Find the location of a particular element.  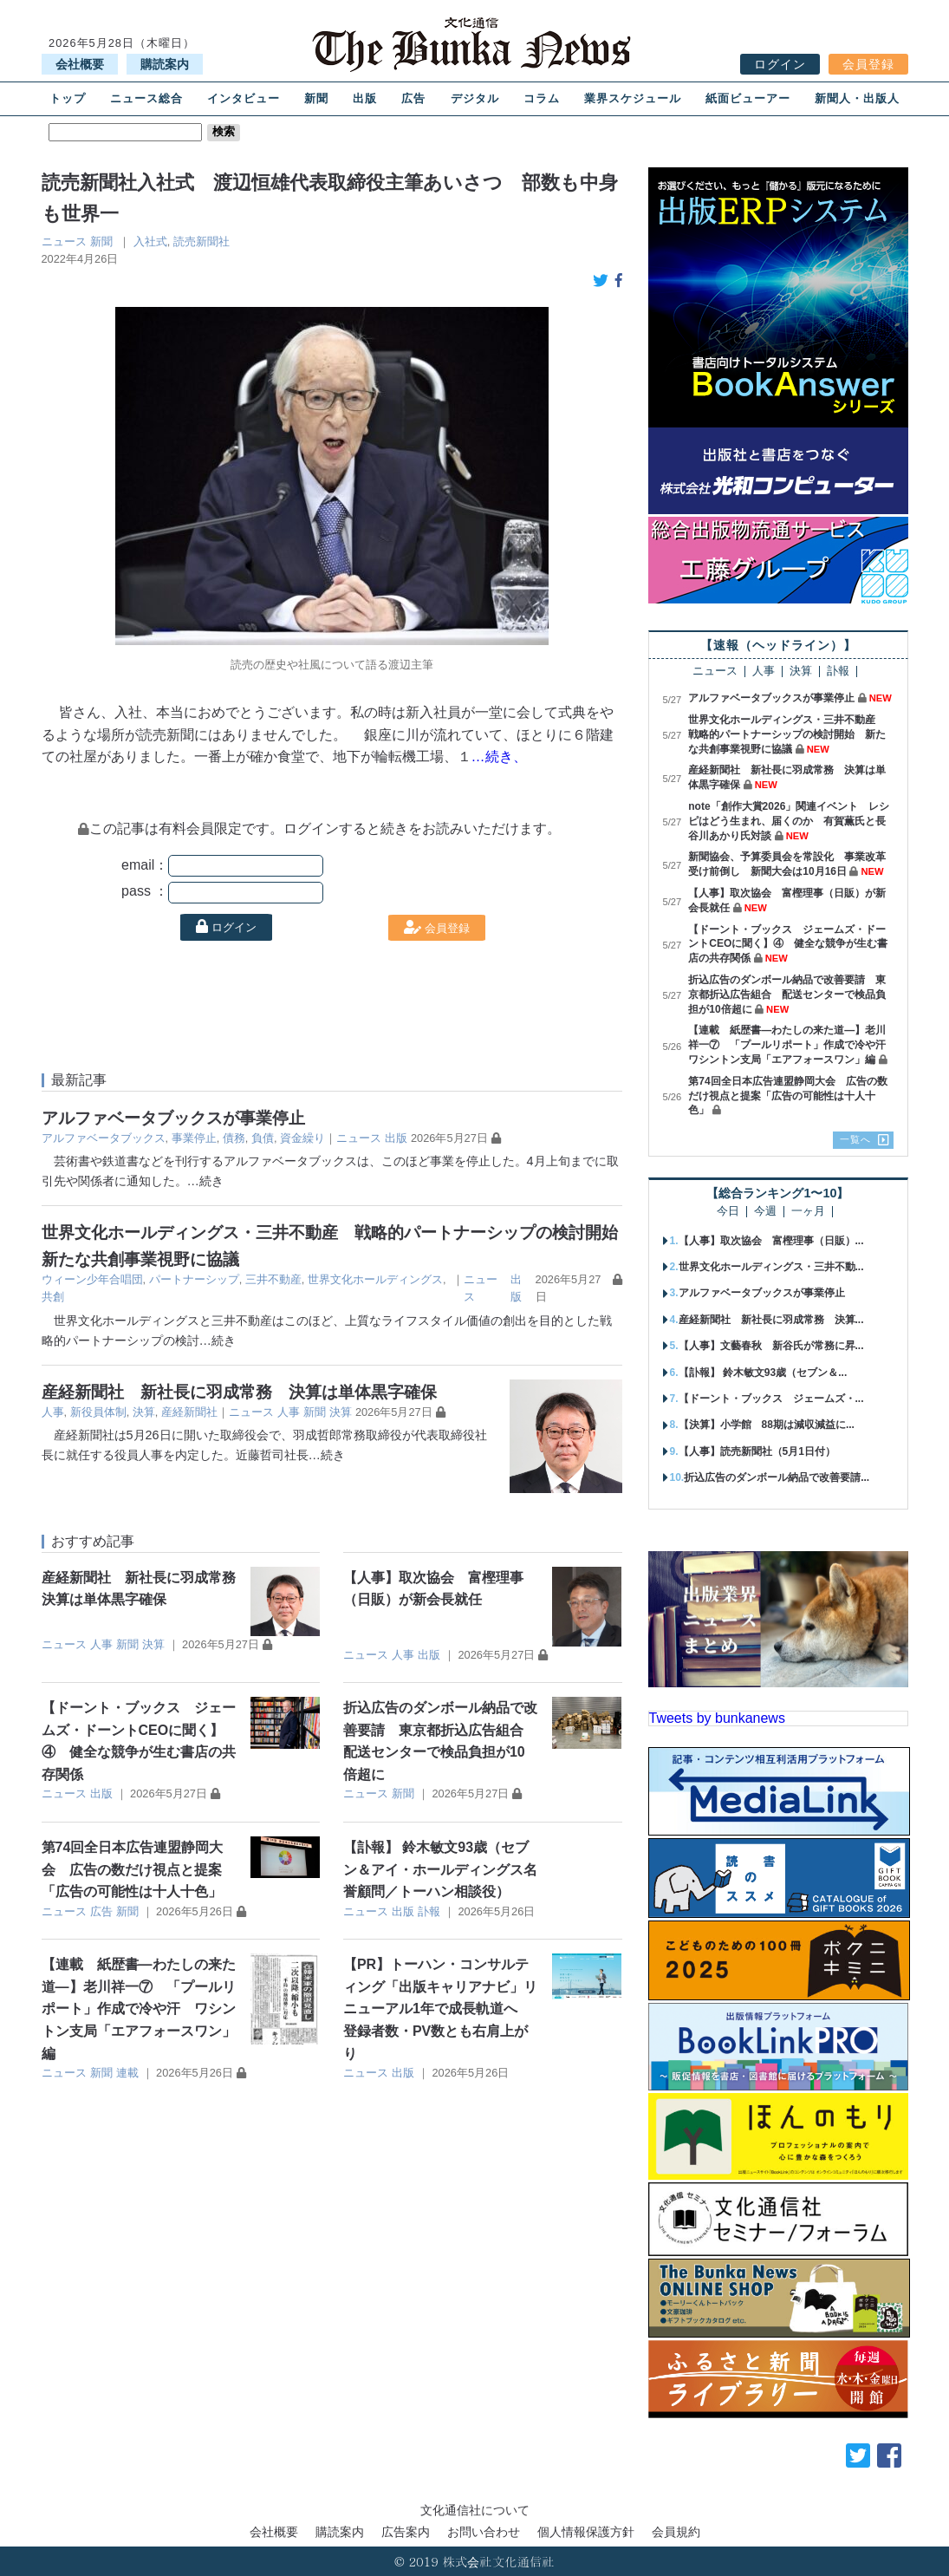

パートナーシップ is located at coordinates (194, 1279).